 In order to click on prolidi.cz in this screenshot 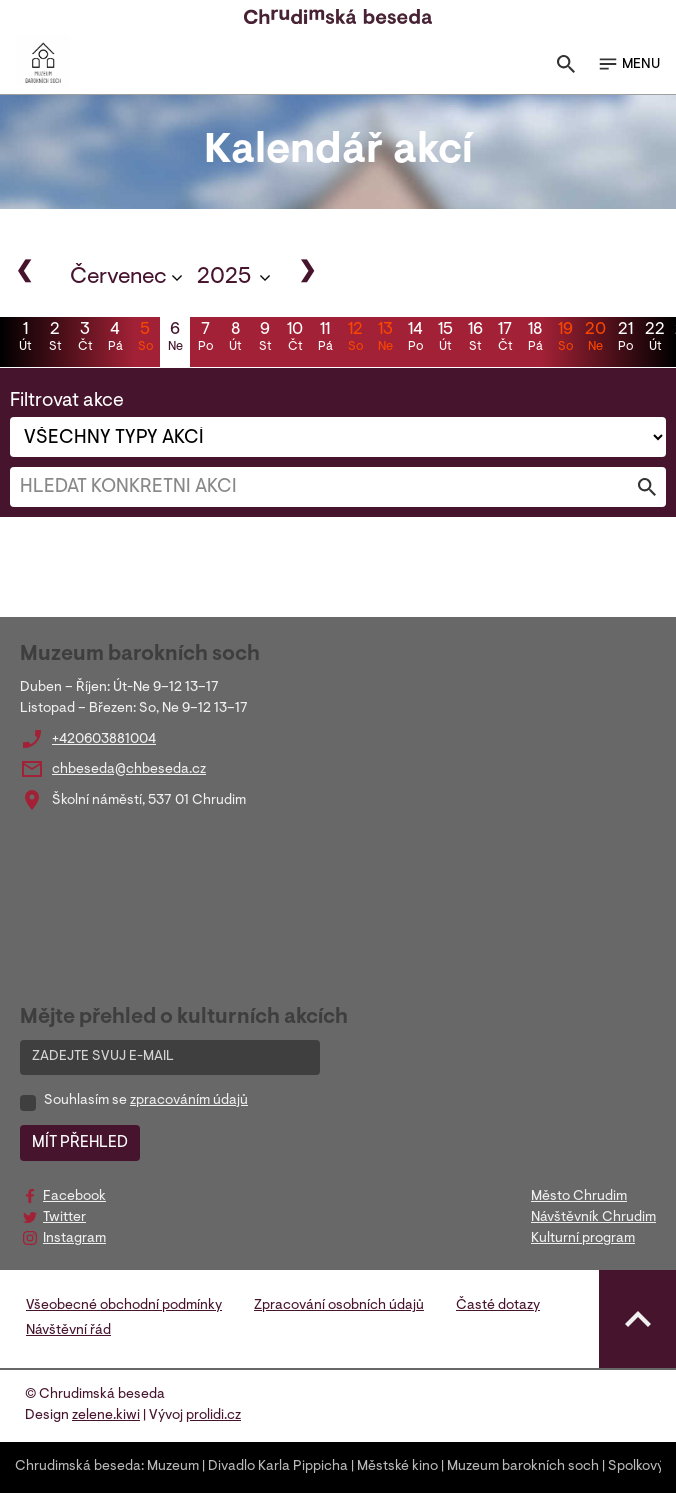, I will do `click(213, 1416)`.